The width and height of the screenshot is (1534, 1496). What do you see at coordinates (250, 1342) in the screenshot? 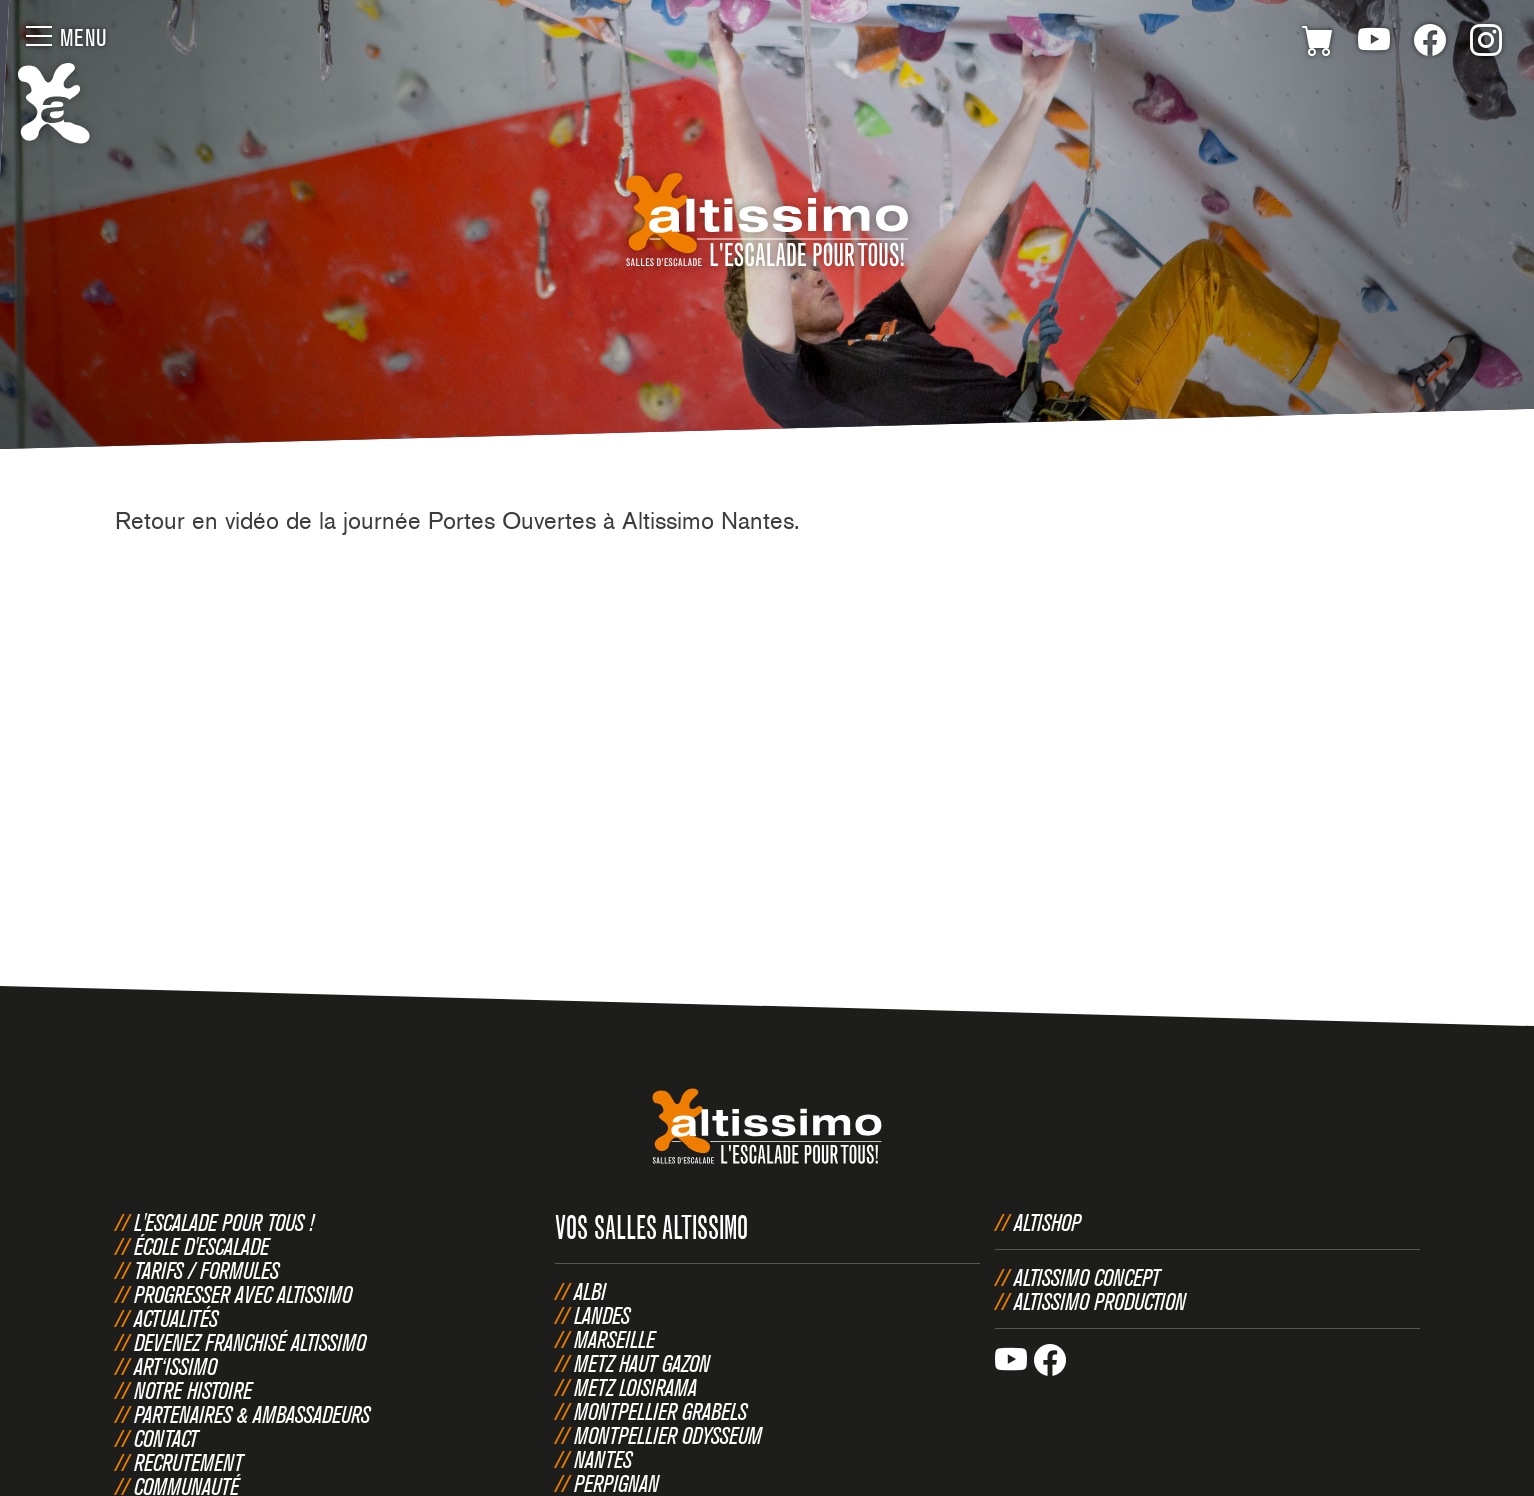
I see `Devenez franchisé Altissimo` at bounding box center [250, 1342].